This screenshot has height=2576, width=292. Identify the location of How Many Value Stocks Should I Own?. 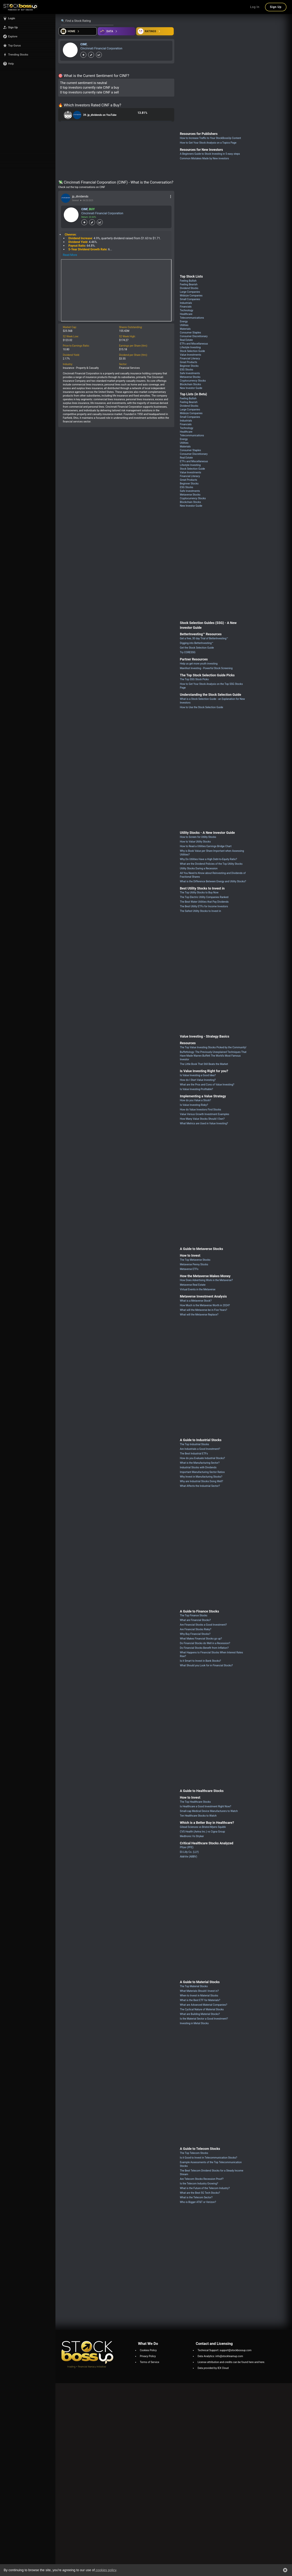
(202, 1118).